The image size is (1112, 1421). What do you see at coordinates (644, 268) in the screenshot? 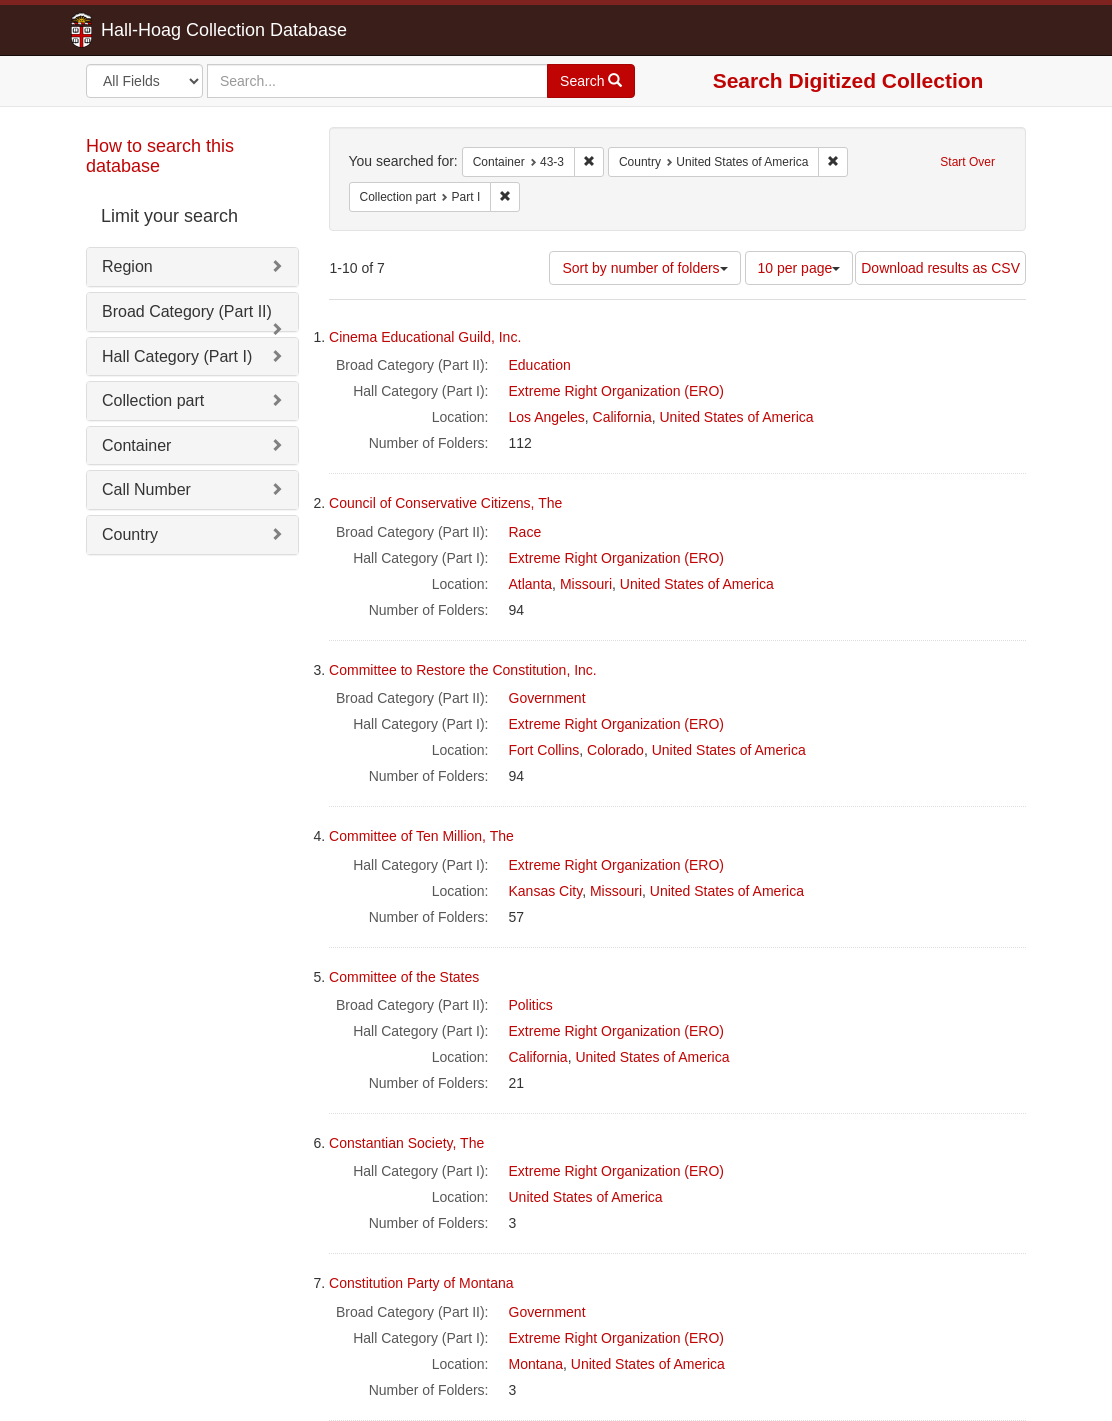
I see `Sort by number of folders` at bounding box center [644, 268].